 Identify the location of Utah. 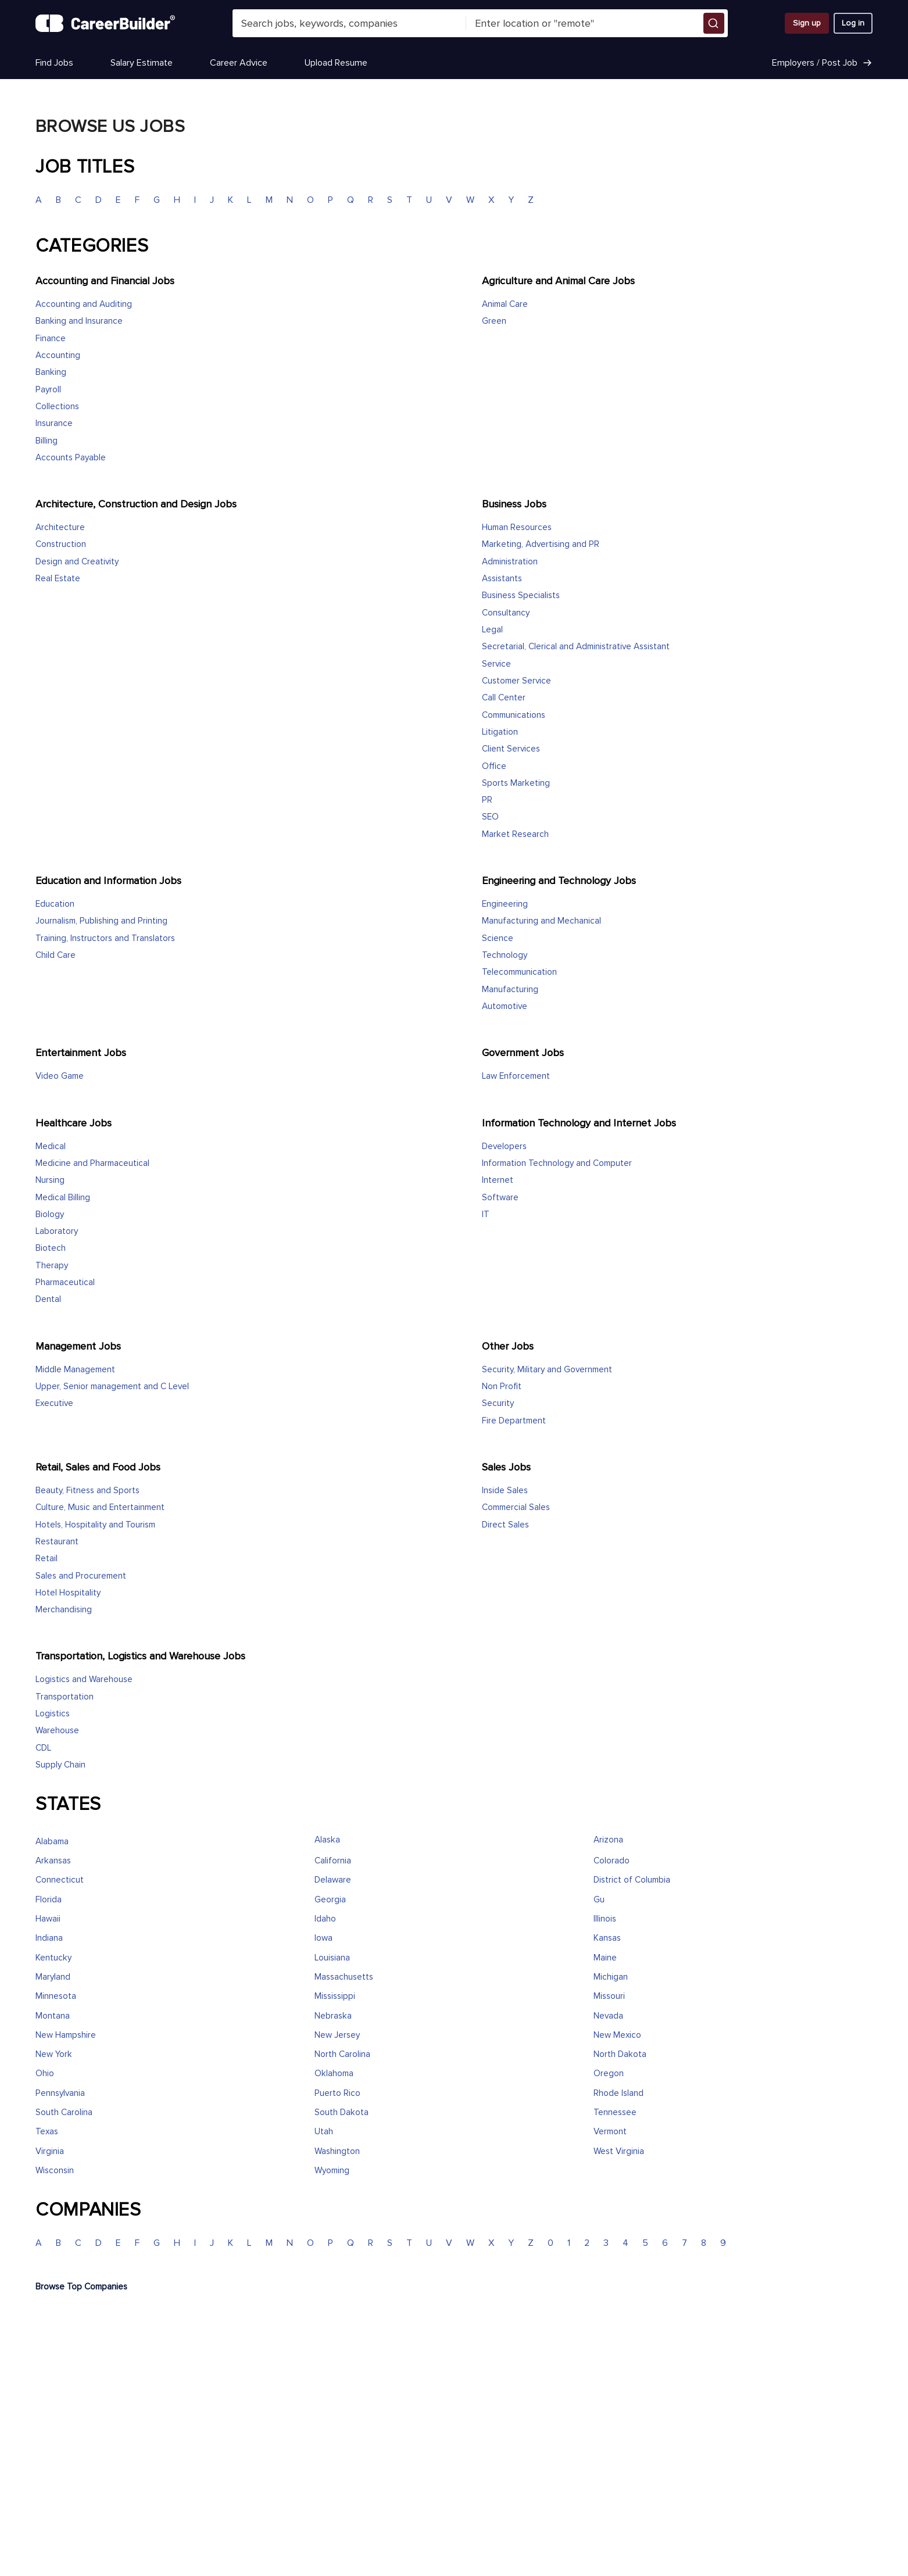
(323, 2131).